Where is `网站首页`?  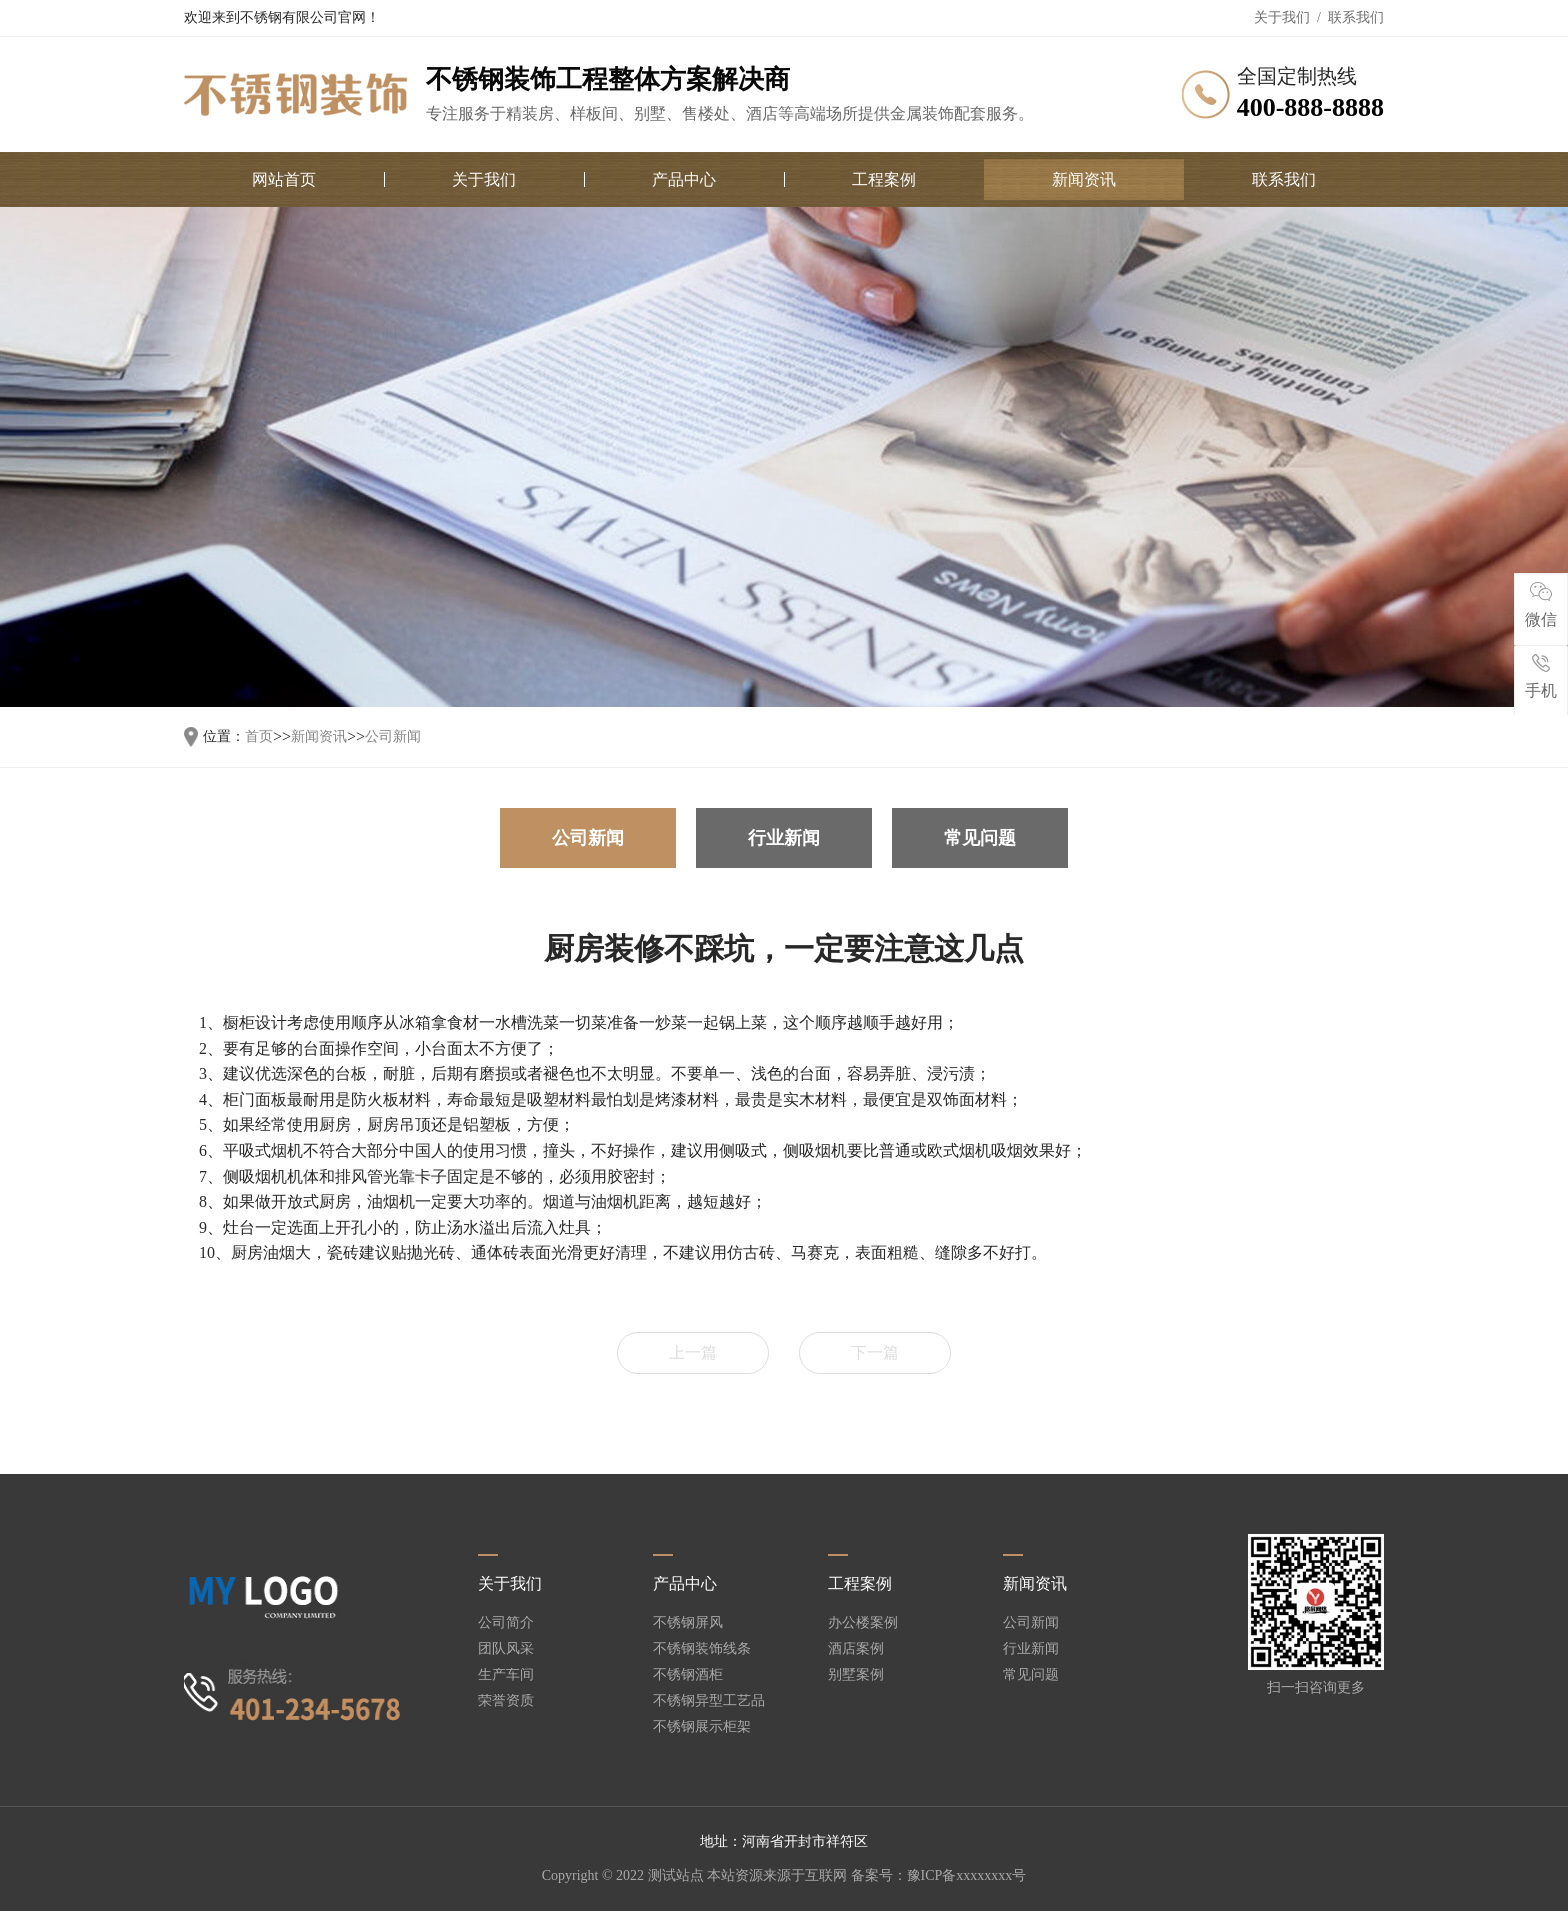
网站首页 is located at coordinates (284, 179).